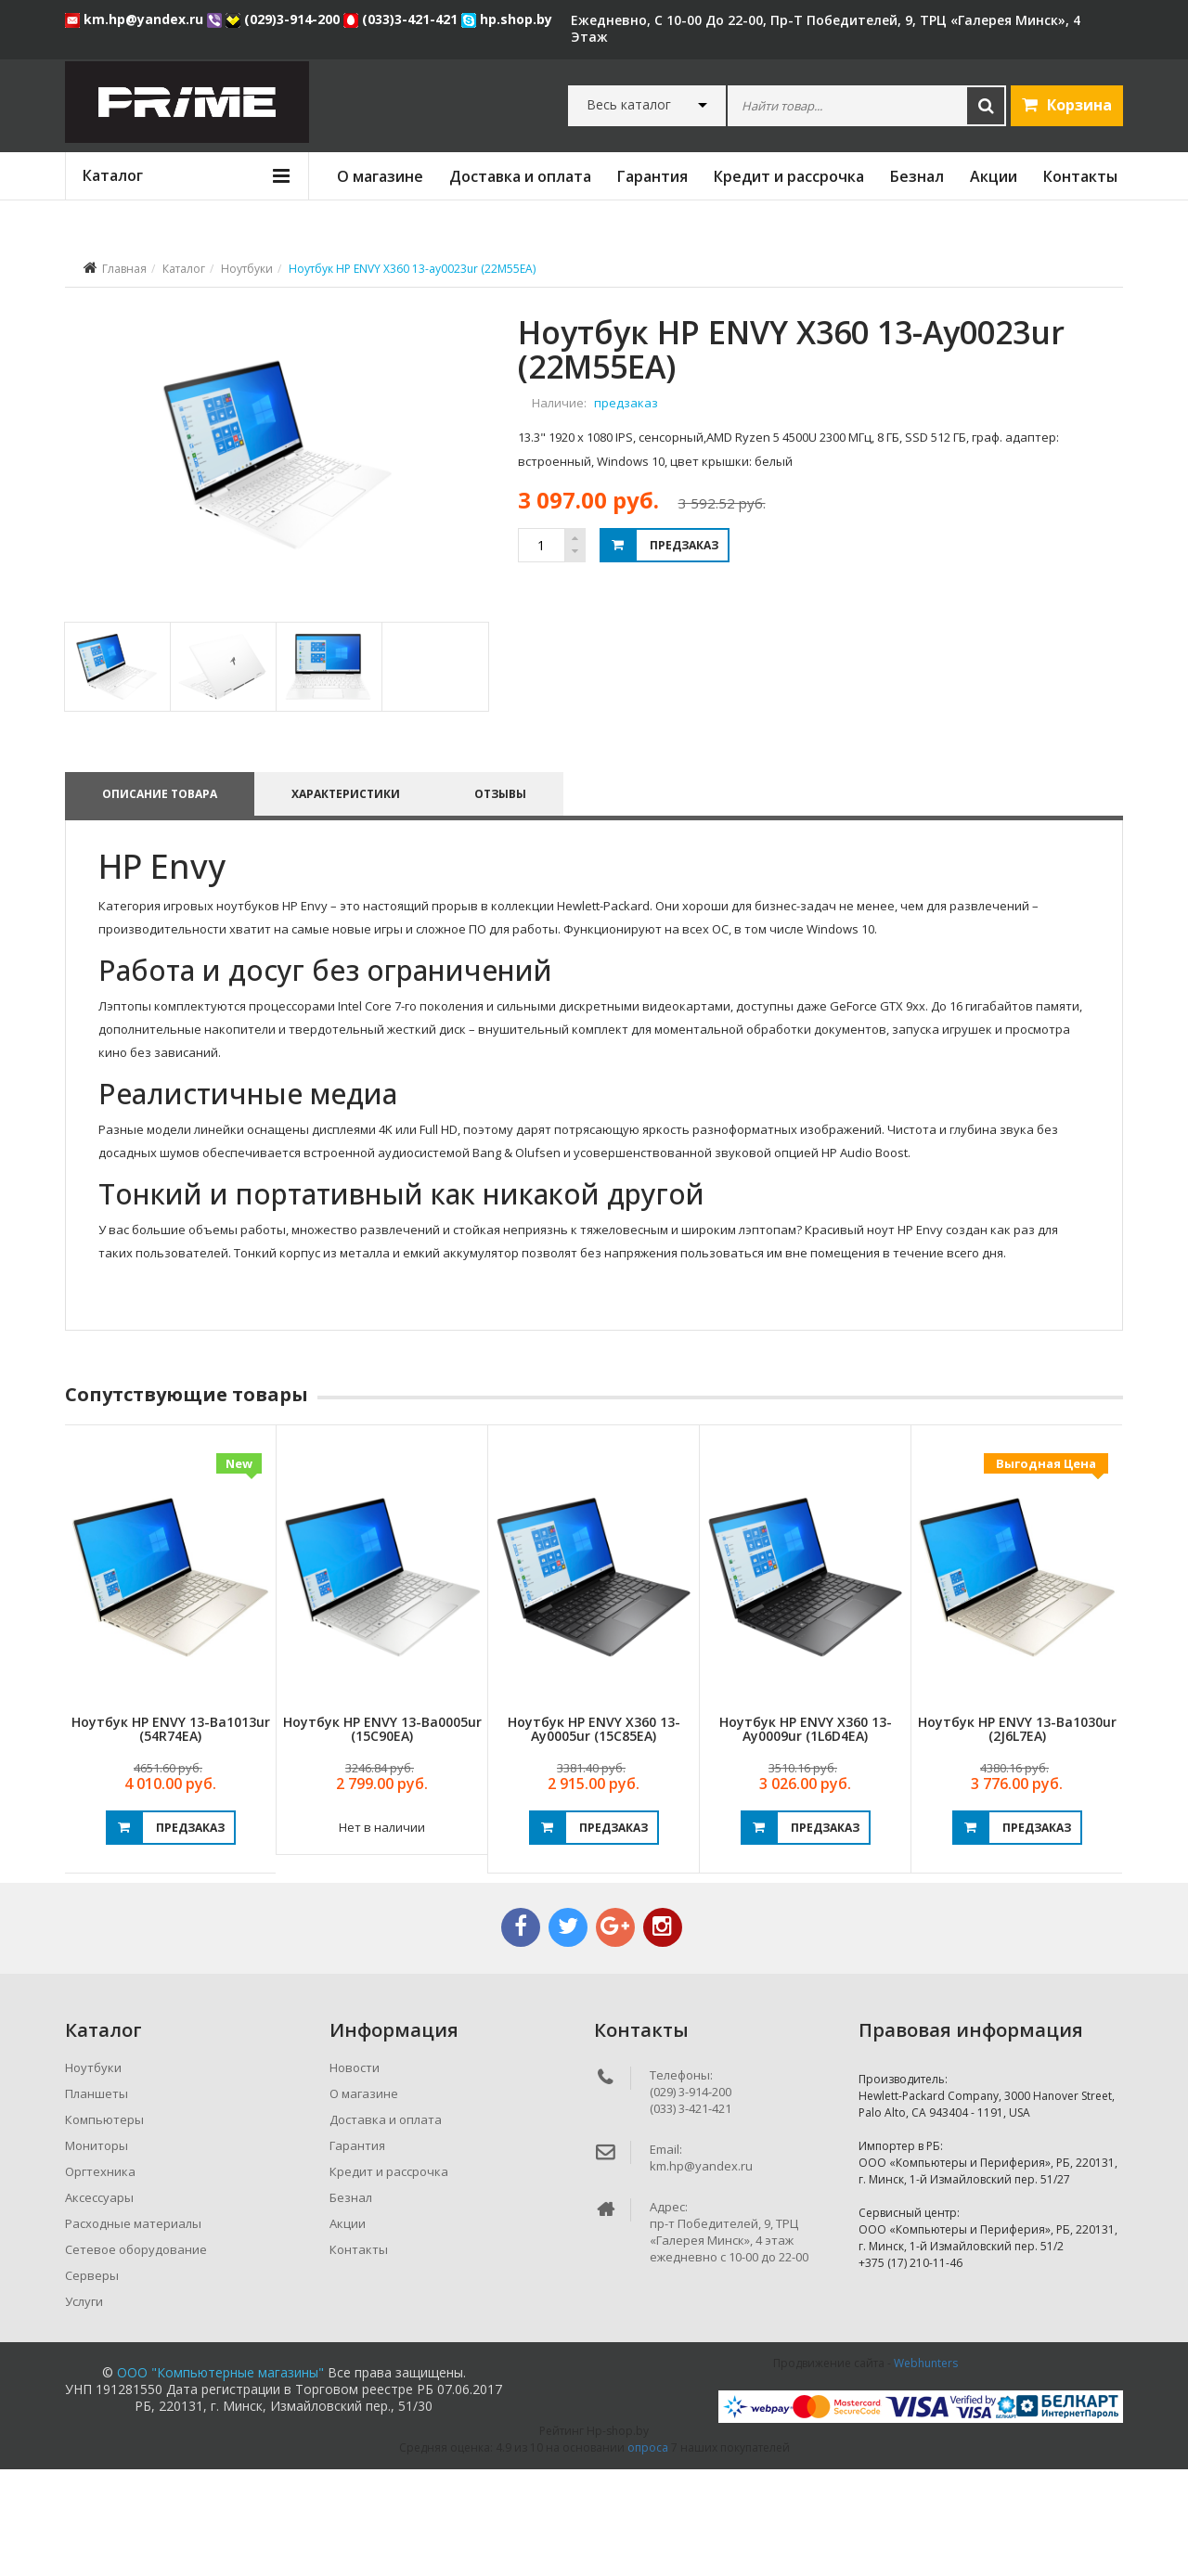 The height and width of the screenshot is (2576, 1188). Describe the element at coordinates (520, 176) in the screenshot. I see `Доставка и оплата` at that location.